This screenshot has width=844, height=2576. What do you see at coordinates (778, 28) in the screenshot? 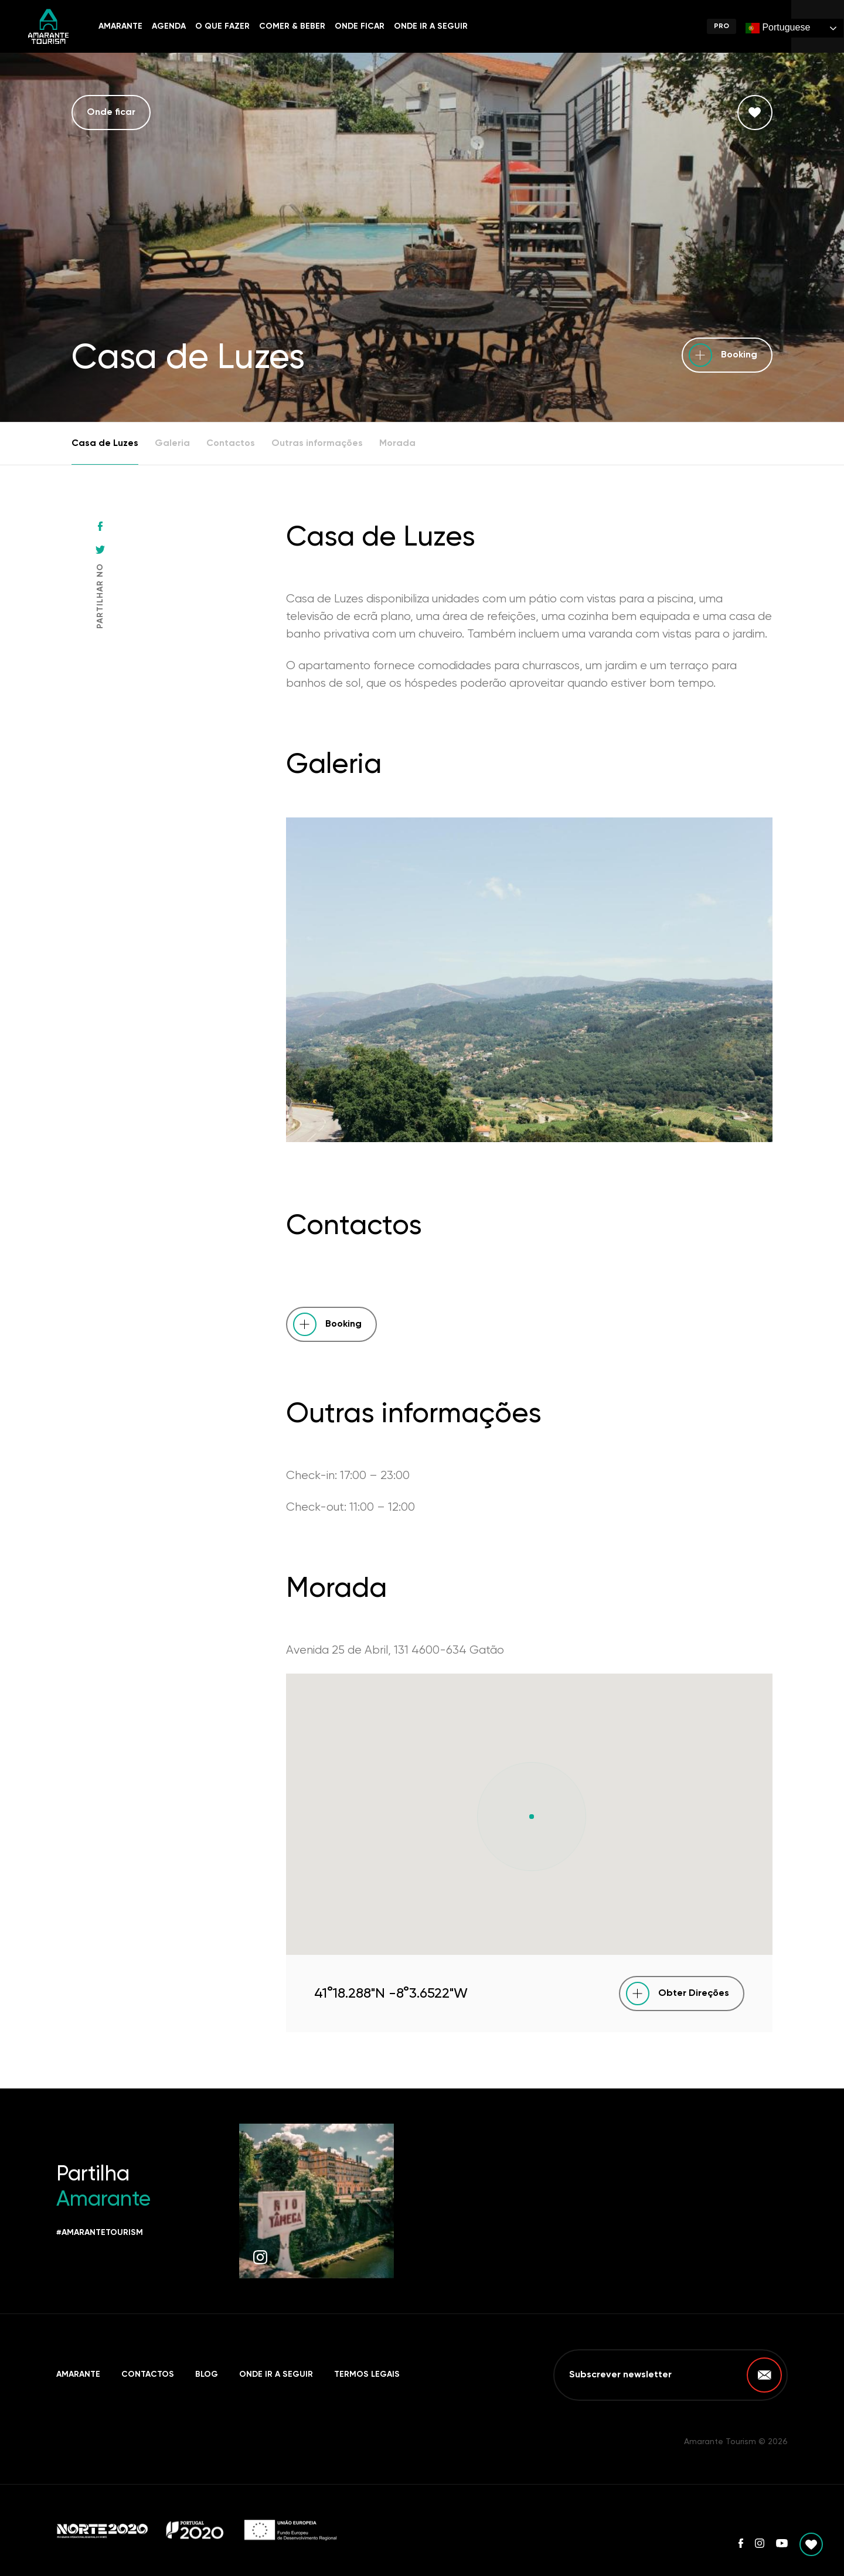
I see `Portuguese` at bounding box center [778, 28].